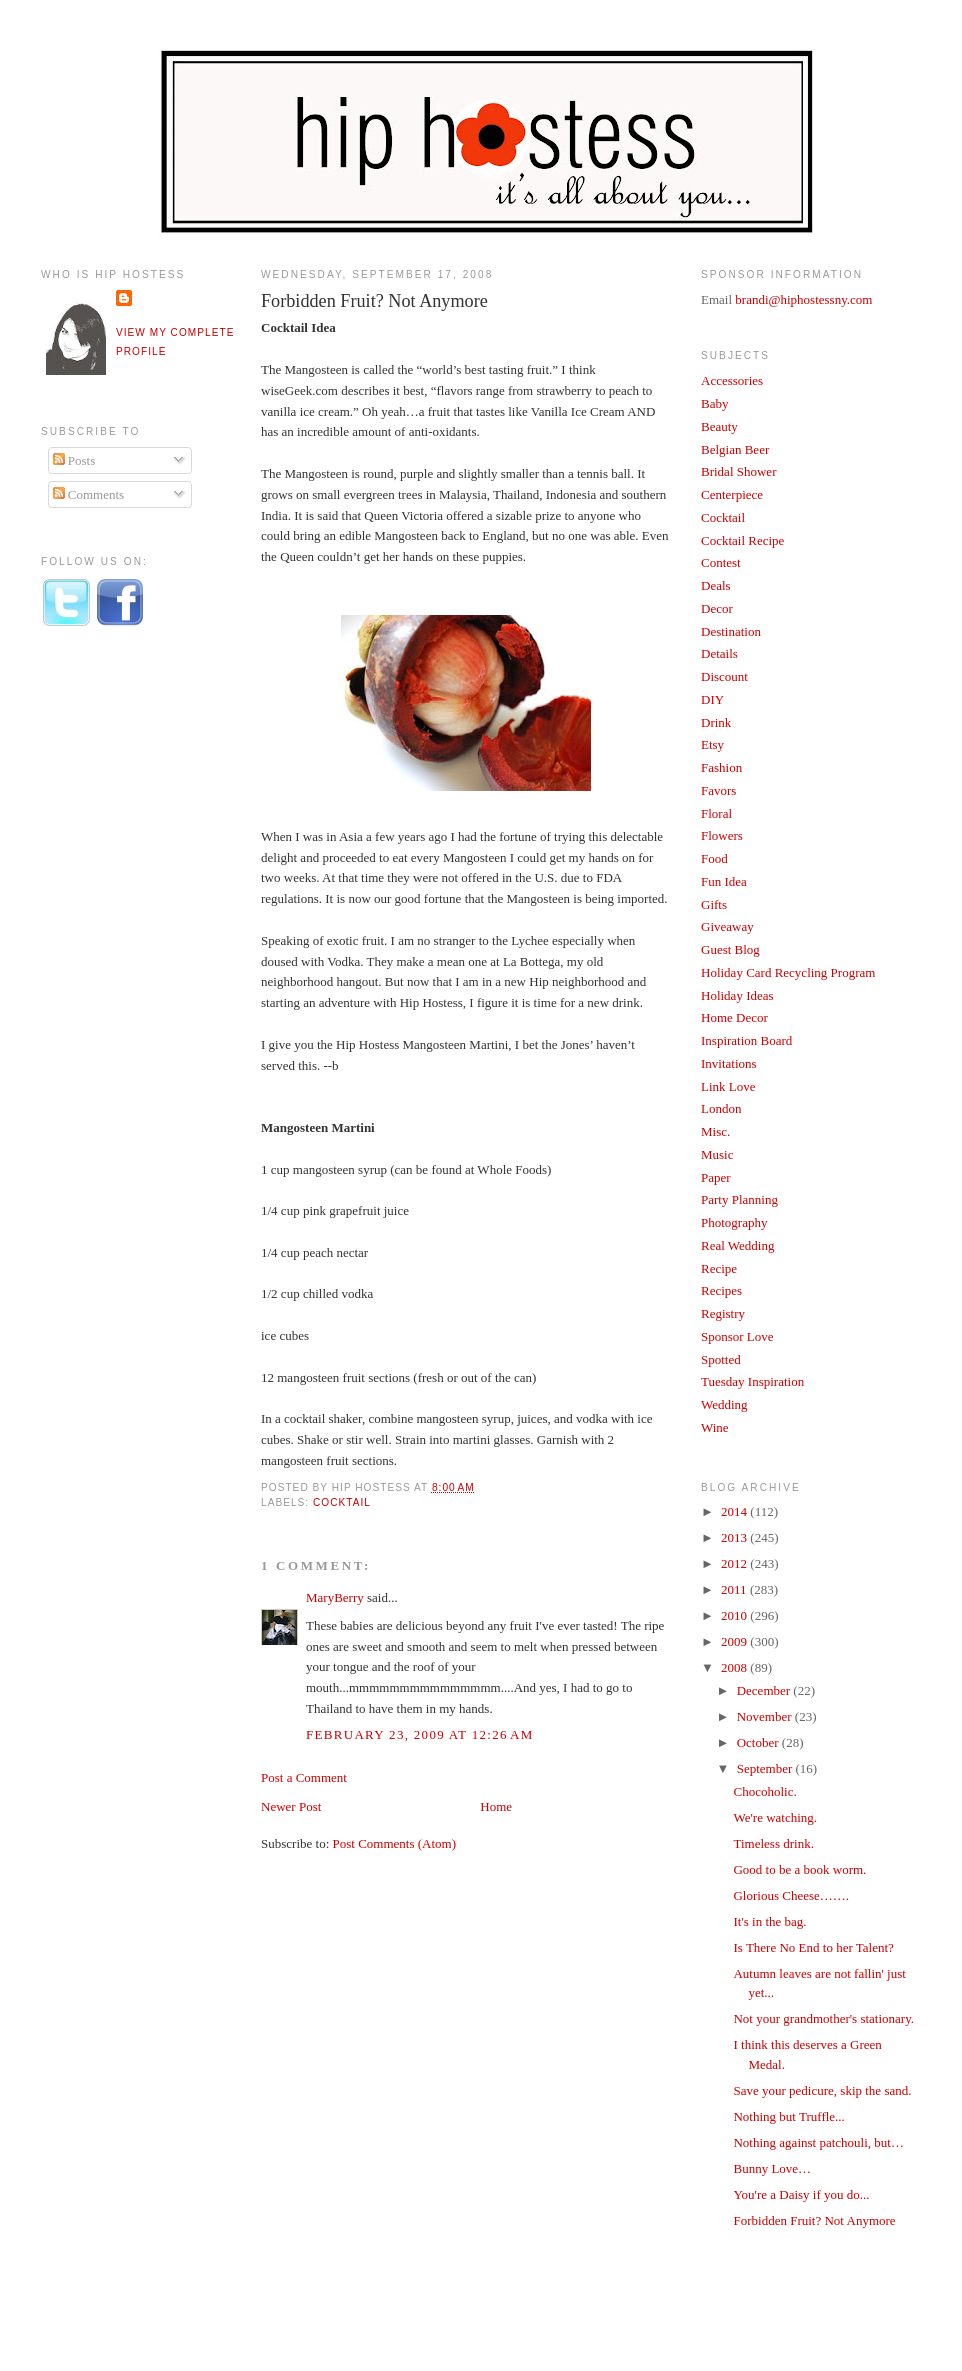  What do you see at coordinates (738, 471) in the screenshot?
I see `Bridal Shower` at bounding box center [738, 471].